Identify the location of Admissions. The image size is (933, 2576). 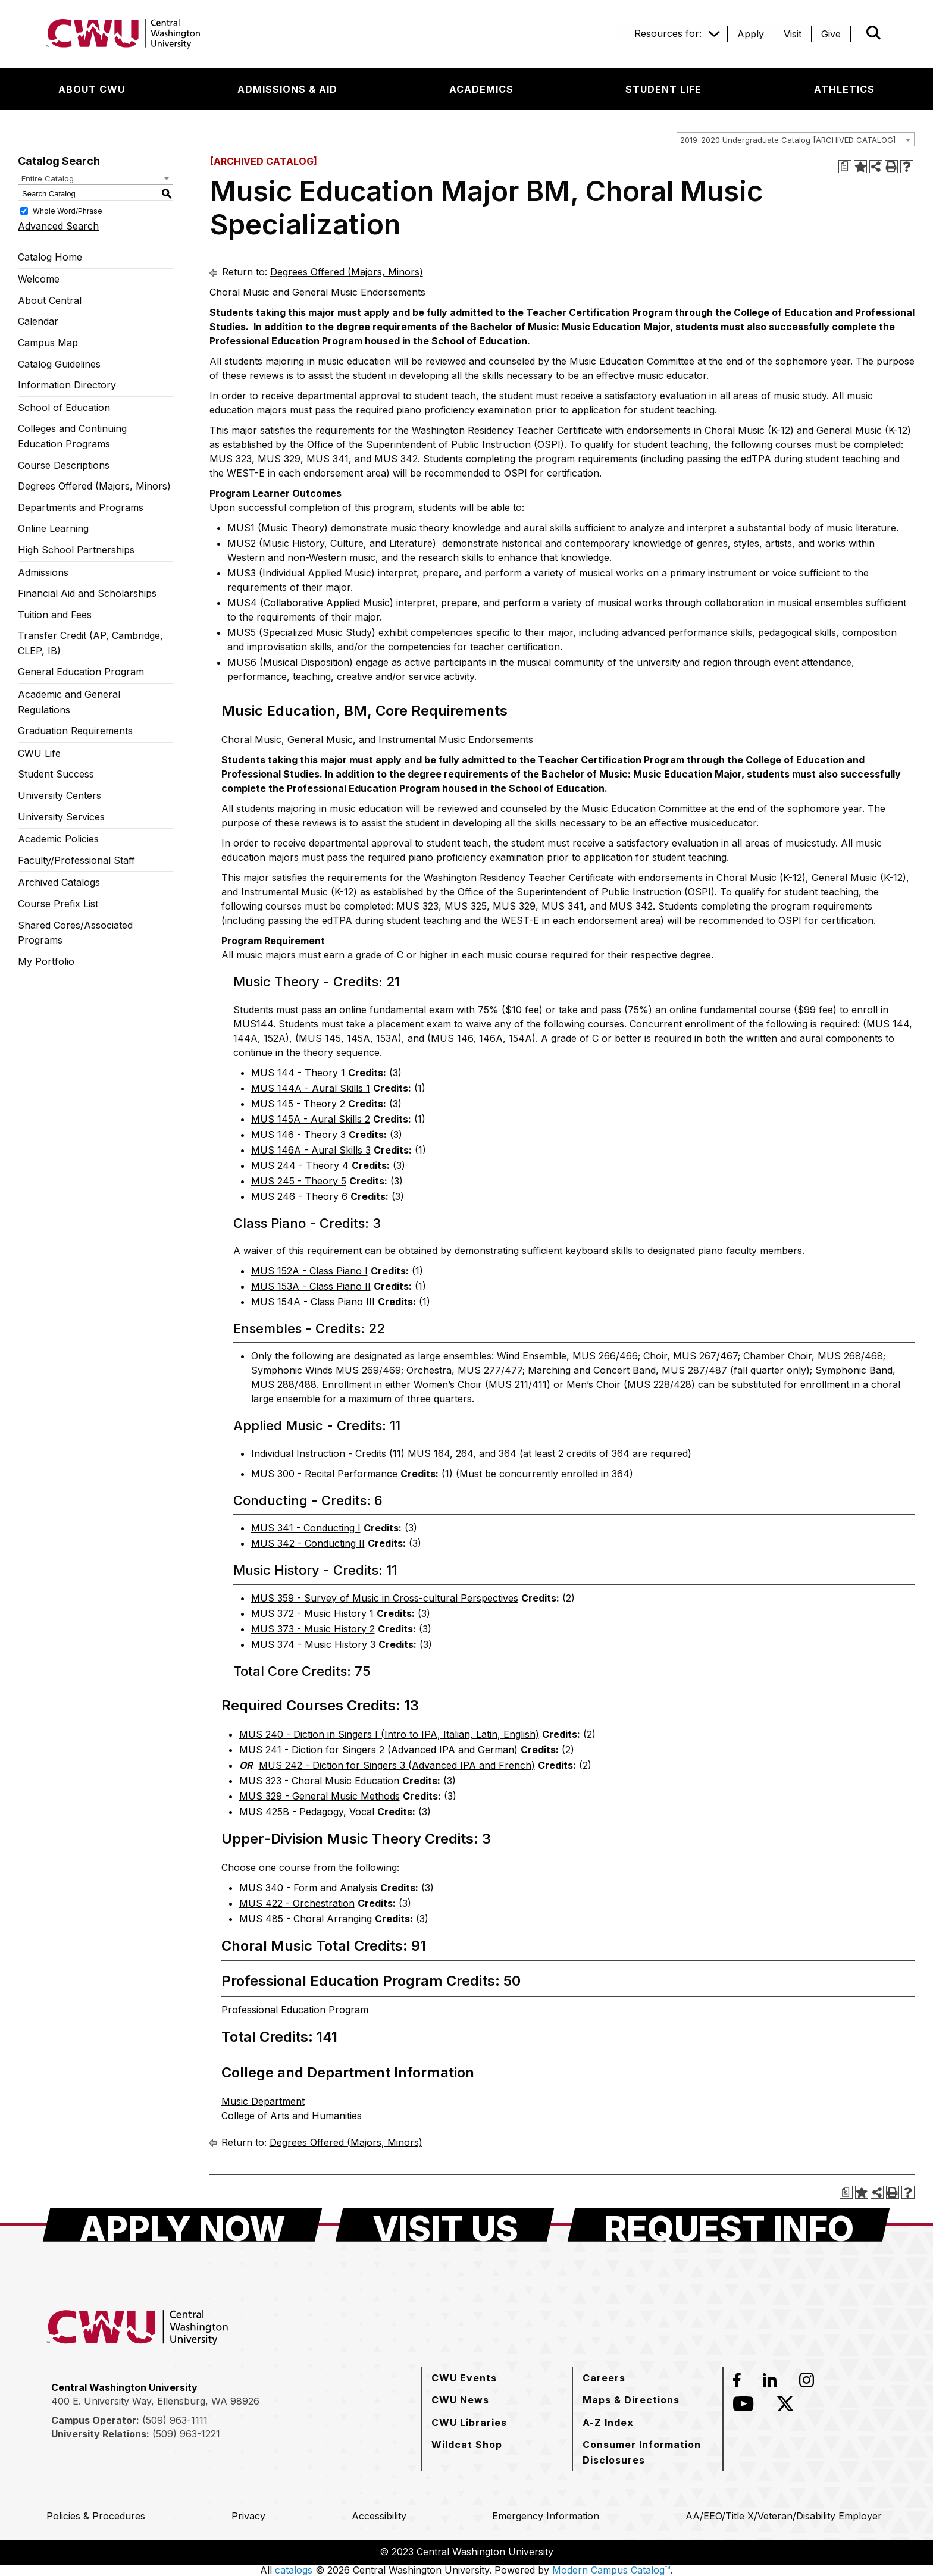
(43, 572).